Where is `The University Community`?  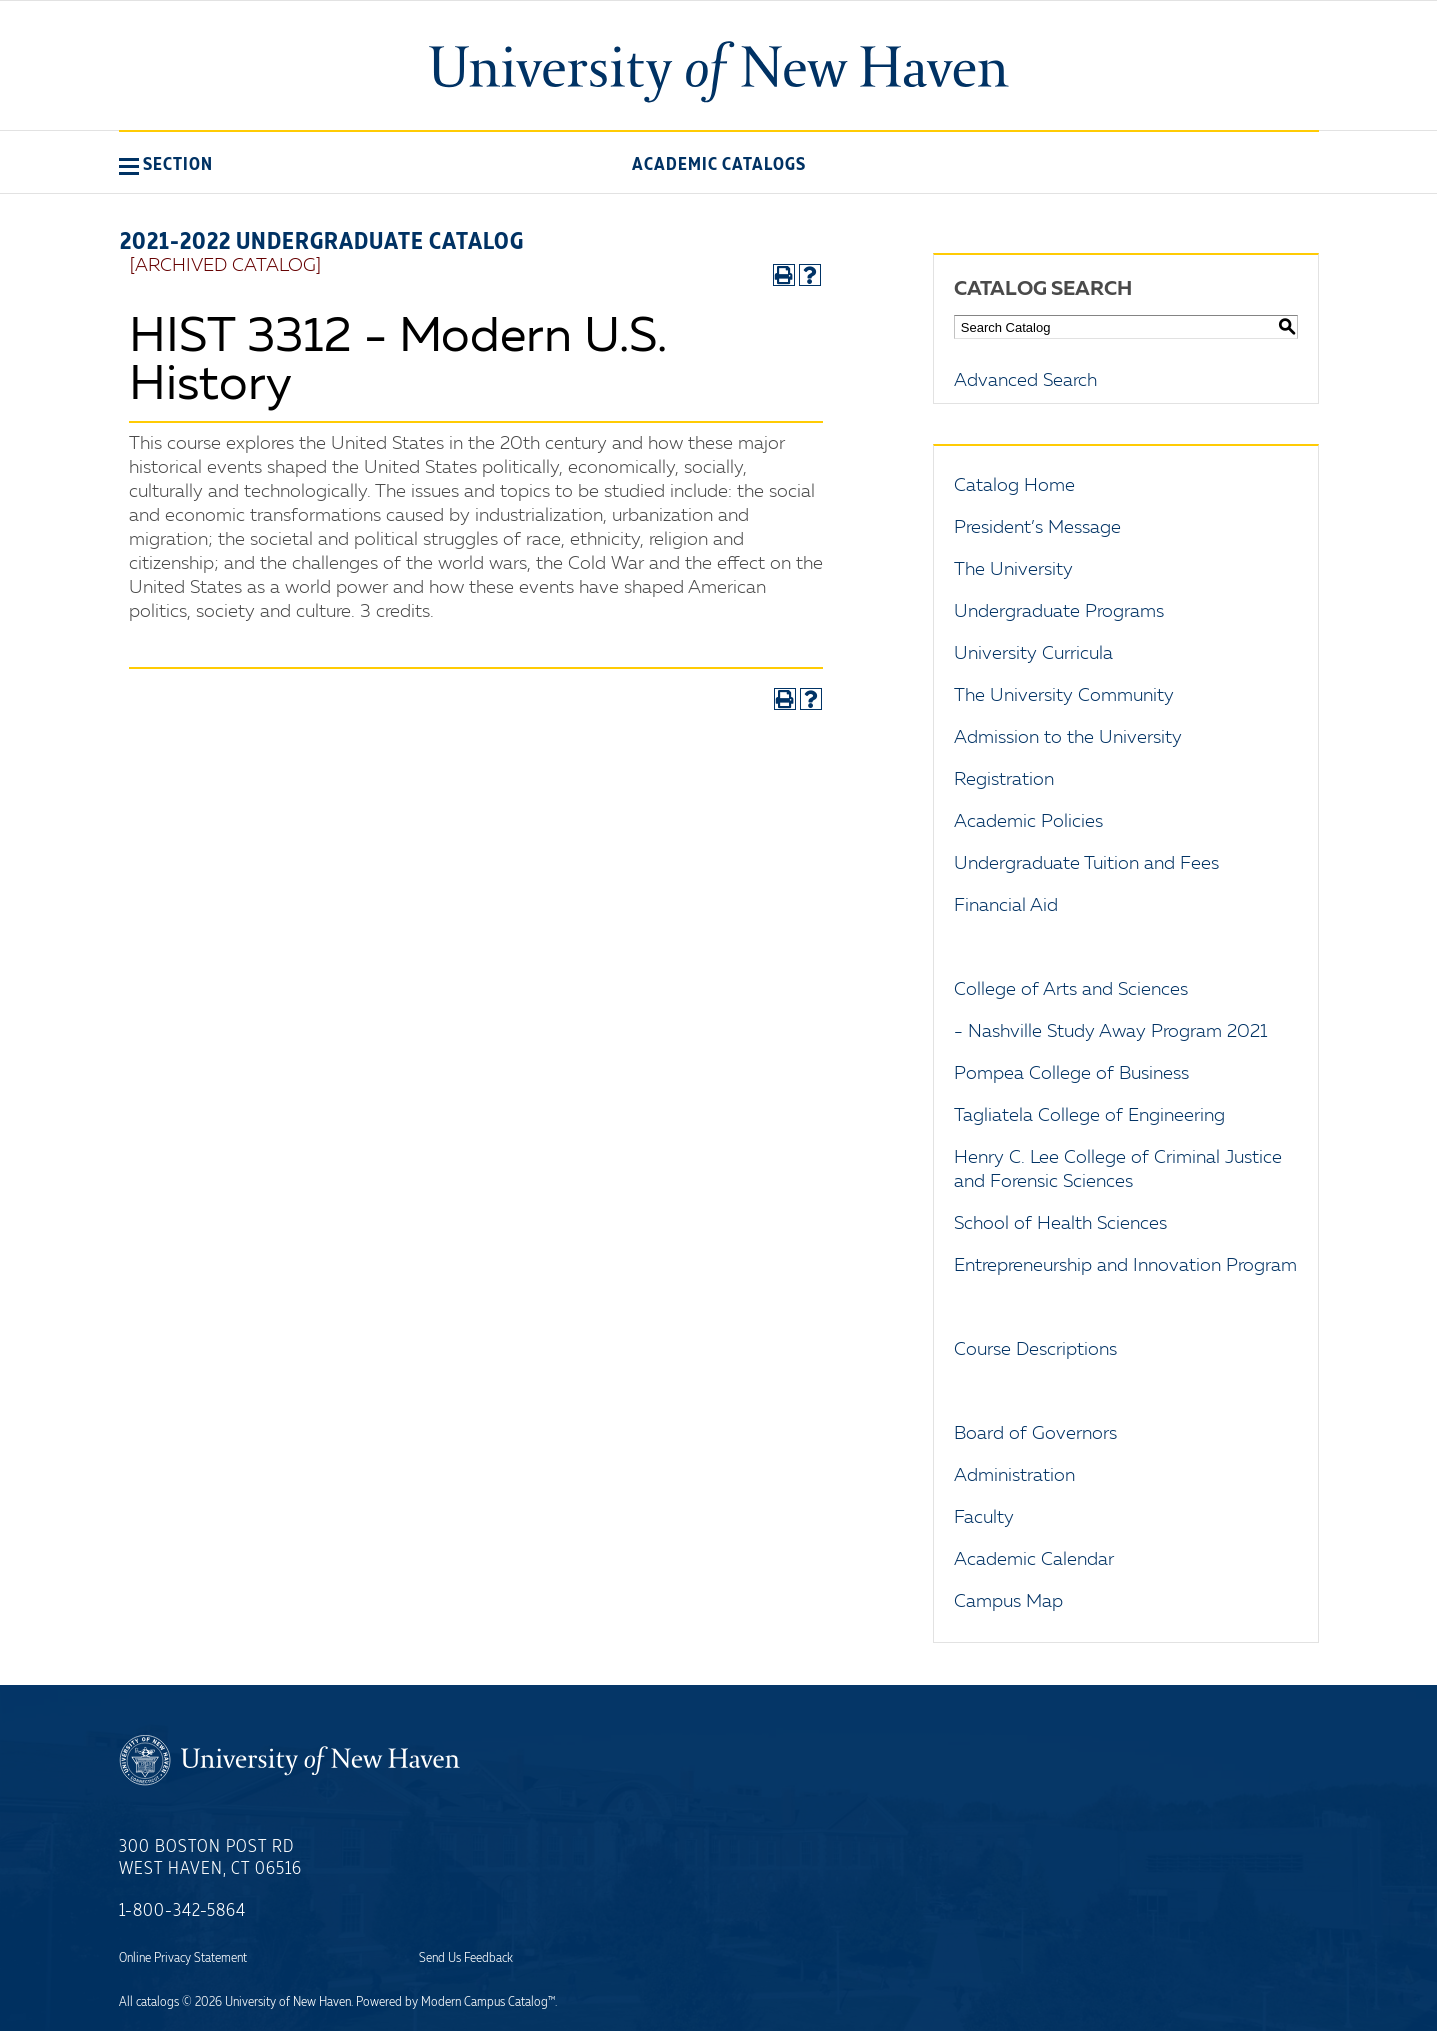 The University Community is located at coordinates (1064, 696).